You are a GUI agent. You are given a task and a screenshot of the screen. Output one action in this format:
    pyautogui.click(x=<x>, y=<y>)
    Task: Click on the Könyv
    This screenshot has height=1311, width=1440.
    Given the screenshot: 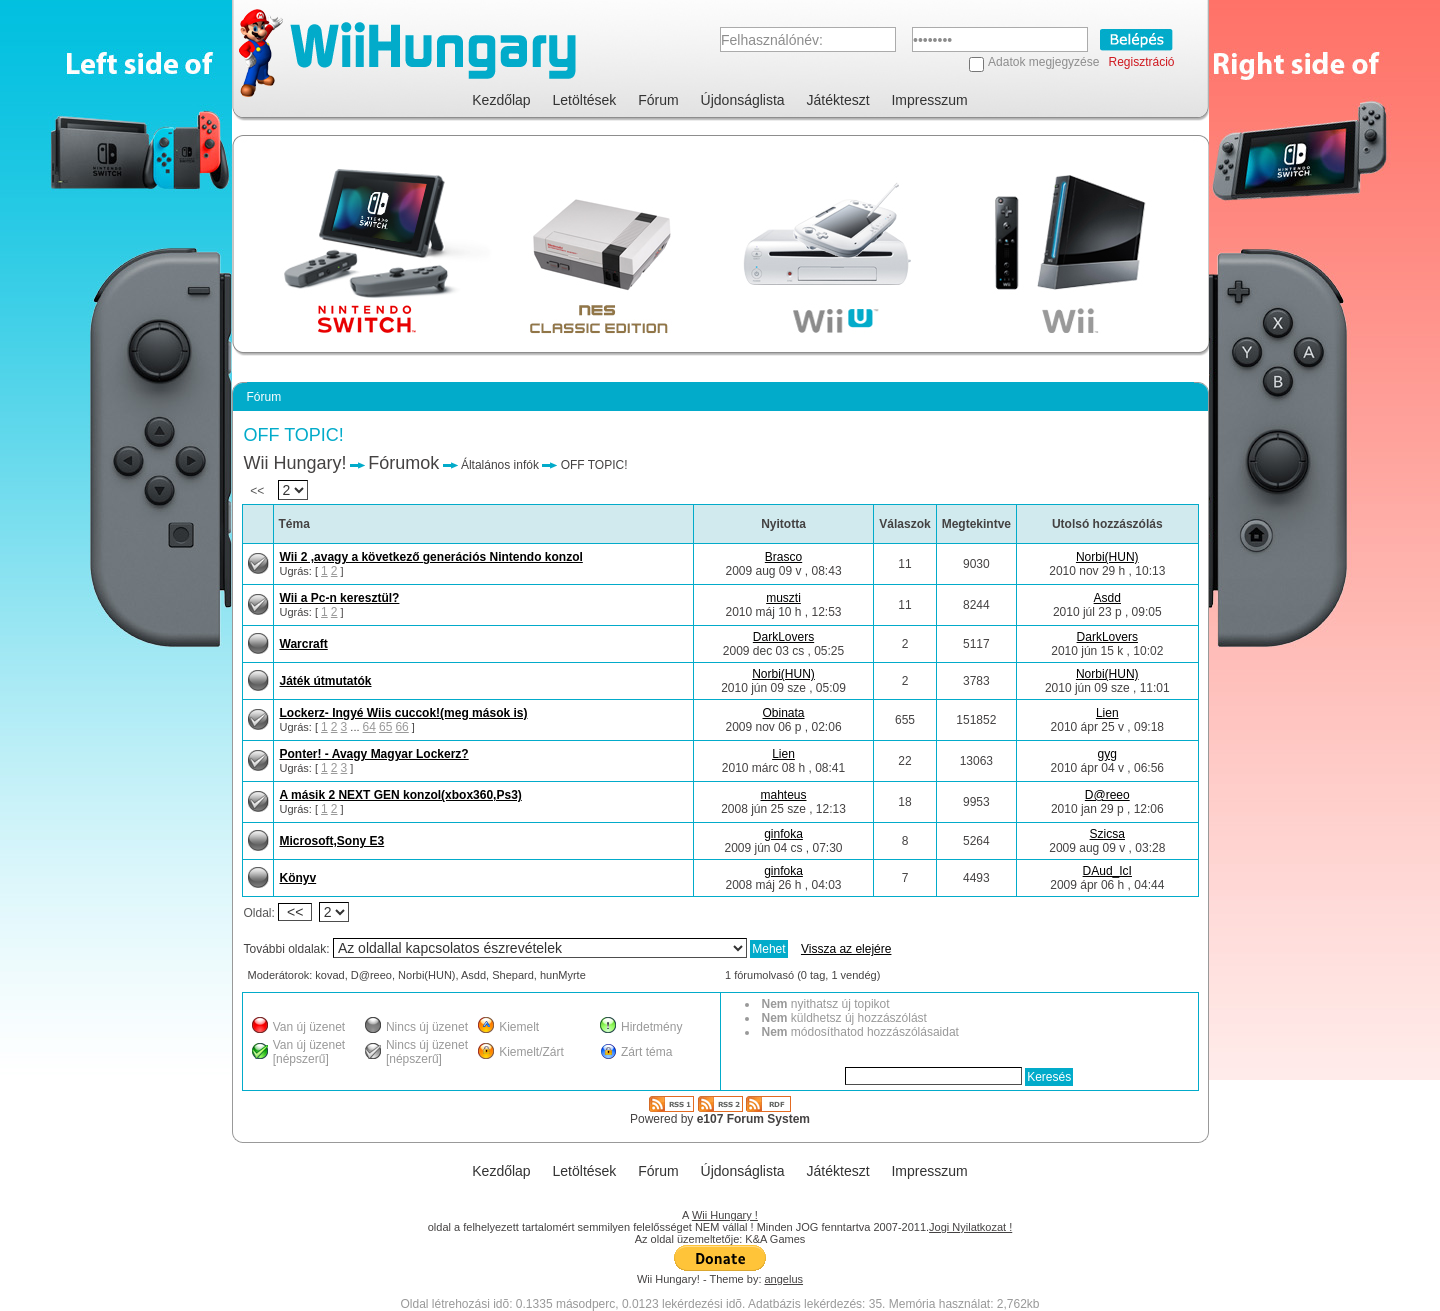 What is the action you would take?
    pyautogui.click(x=298, y=878)
    